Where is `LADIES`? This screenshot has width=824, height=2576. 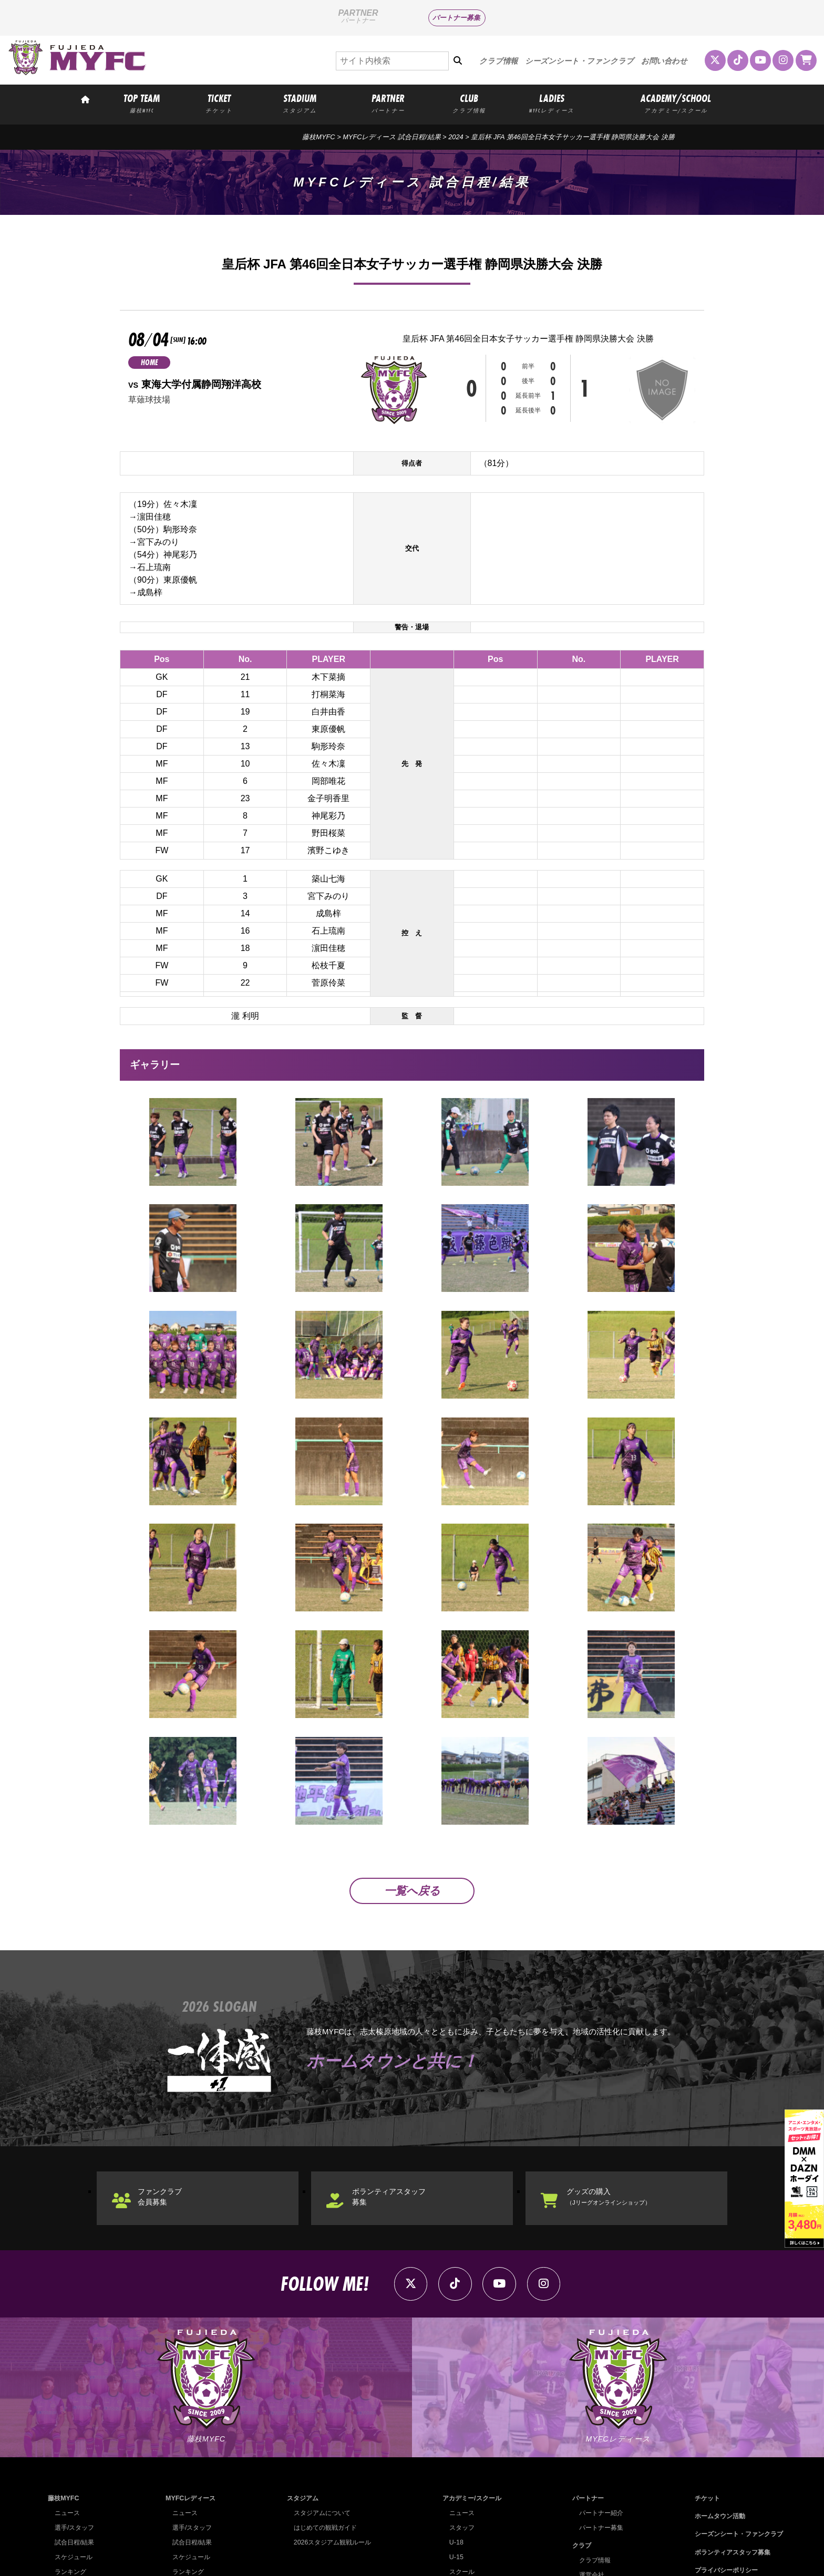 LADIES is located at coordinates (552, 103).